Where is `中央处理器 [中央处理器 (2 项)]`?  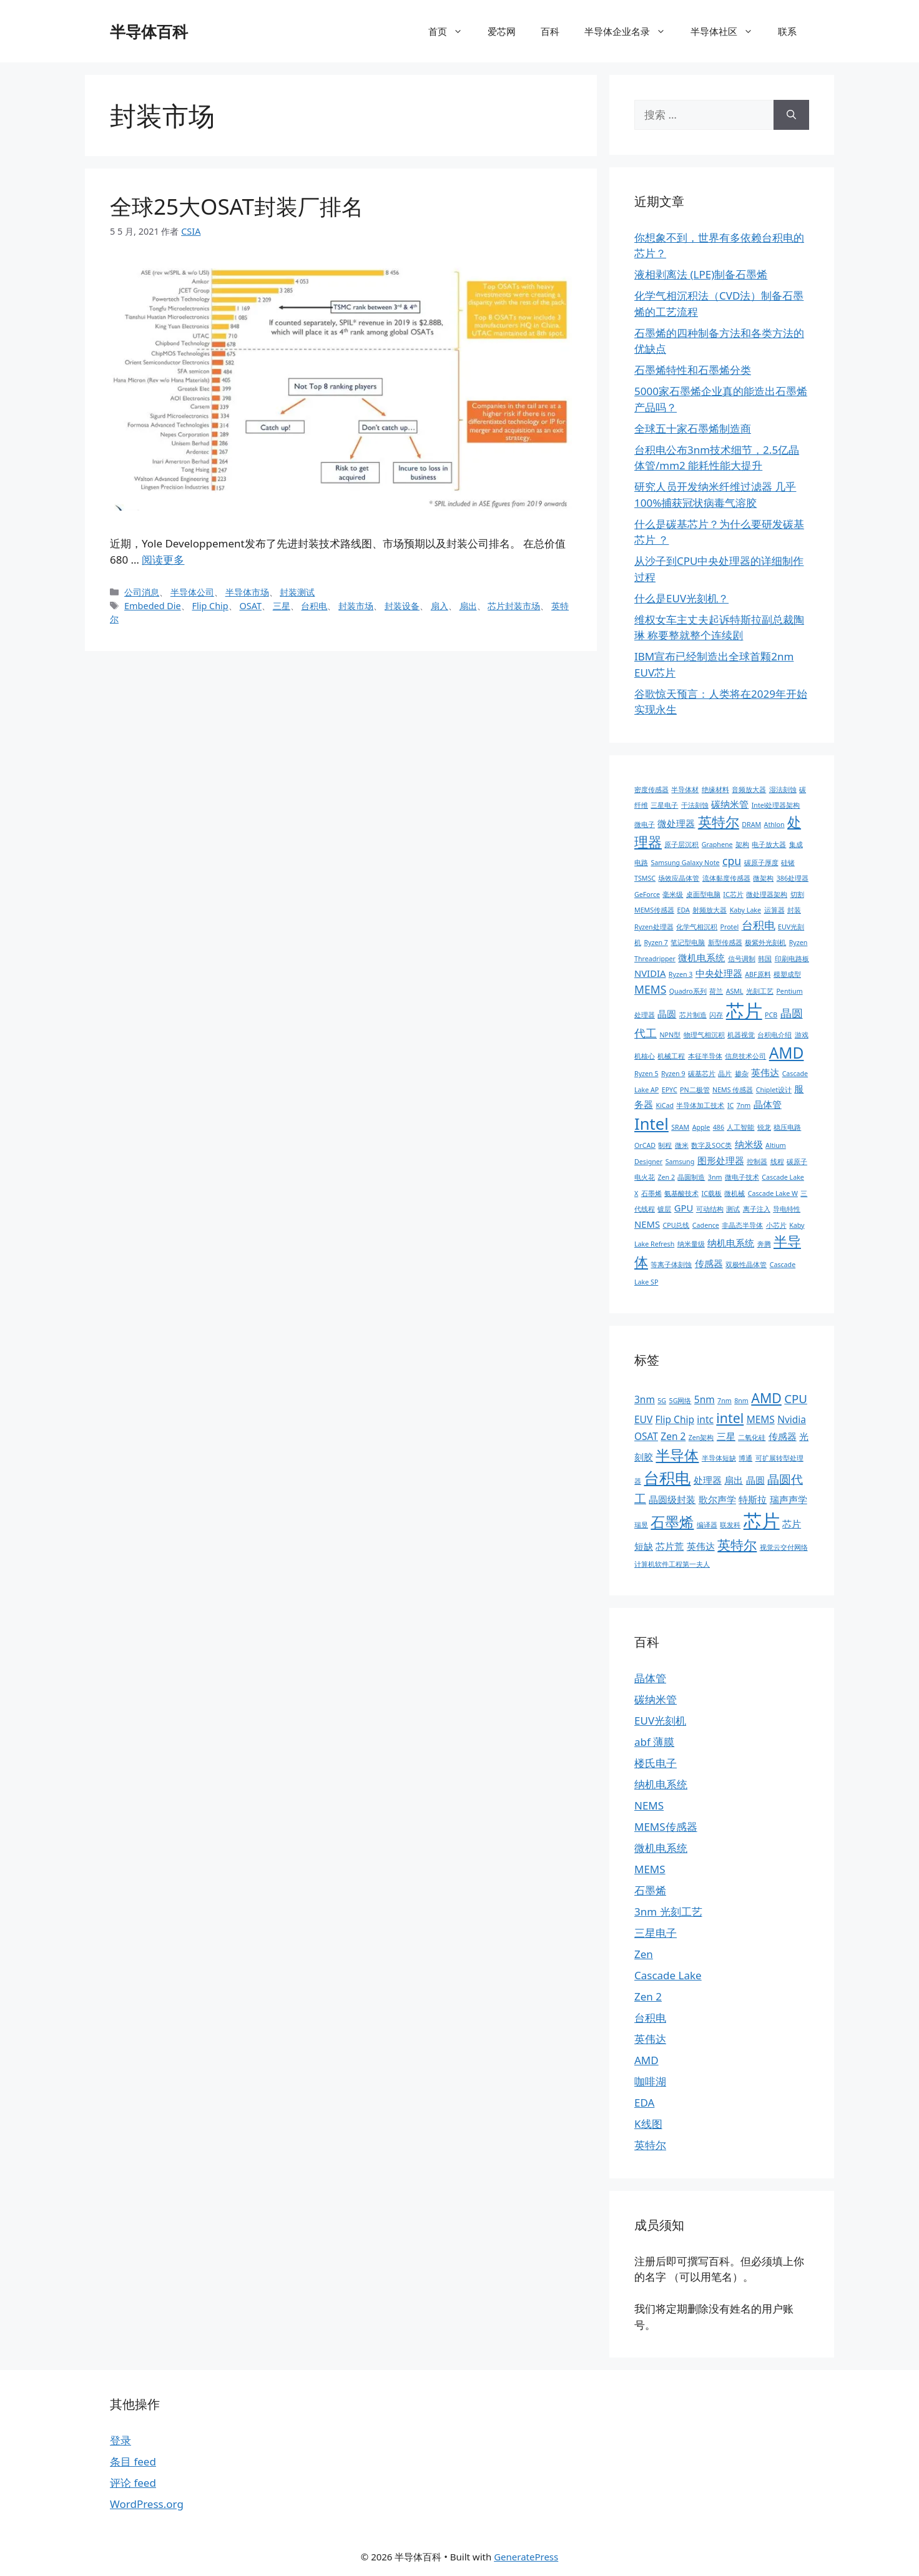 中央处理器 [中央处理器 (2 项)] is located at coordinates (718, 973).